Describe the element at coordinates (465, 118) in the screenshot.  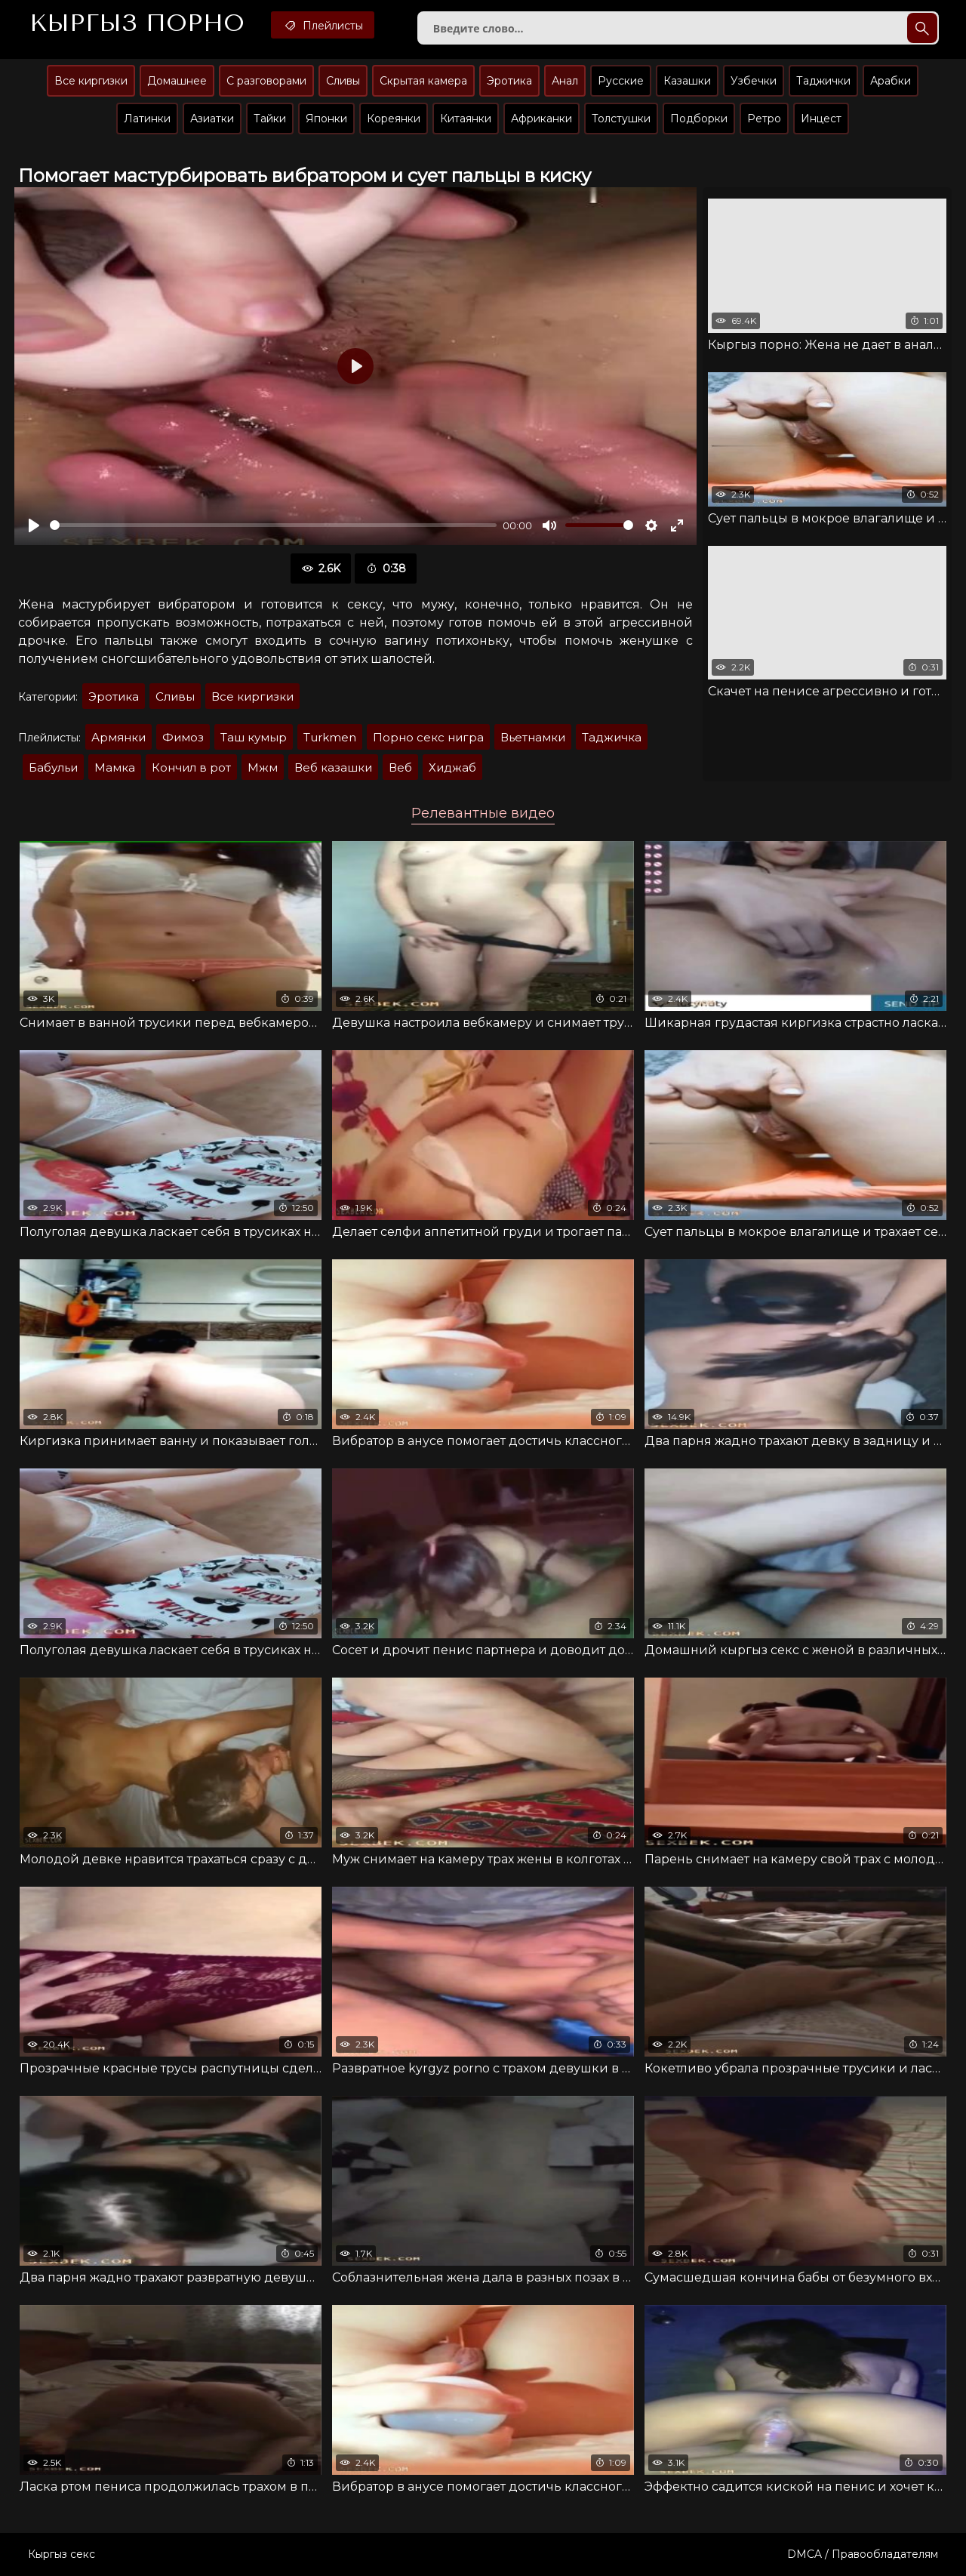
I see `Китаянки` at that location.